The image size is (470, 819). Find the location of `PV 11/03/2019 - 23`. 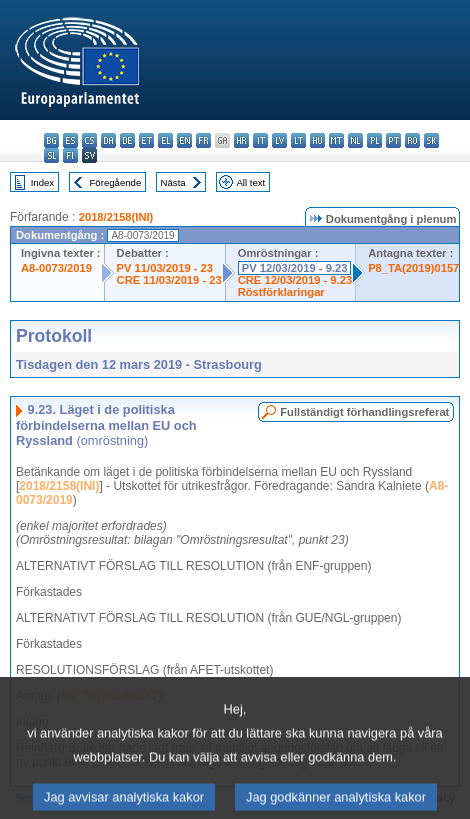

PV 11/03/2019 - 23 is located at coordinates (165, 268).